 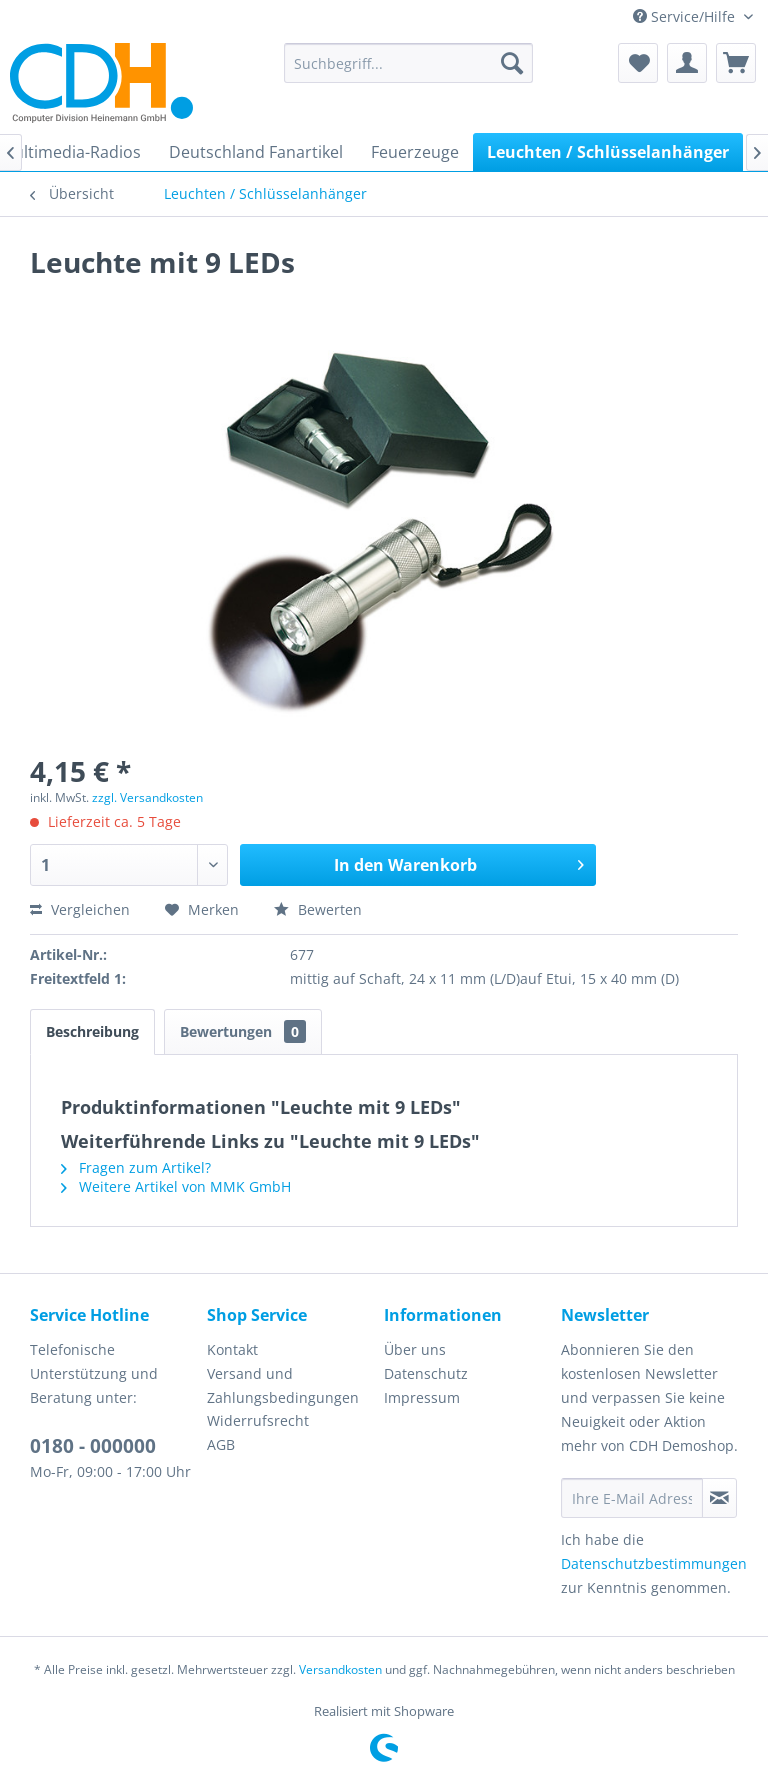 What do you see at coordinates (415, 1349) in the screenshot?
I see `Über uns` at bounding box center [415, 1349].